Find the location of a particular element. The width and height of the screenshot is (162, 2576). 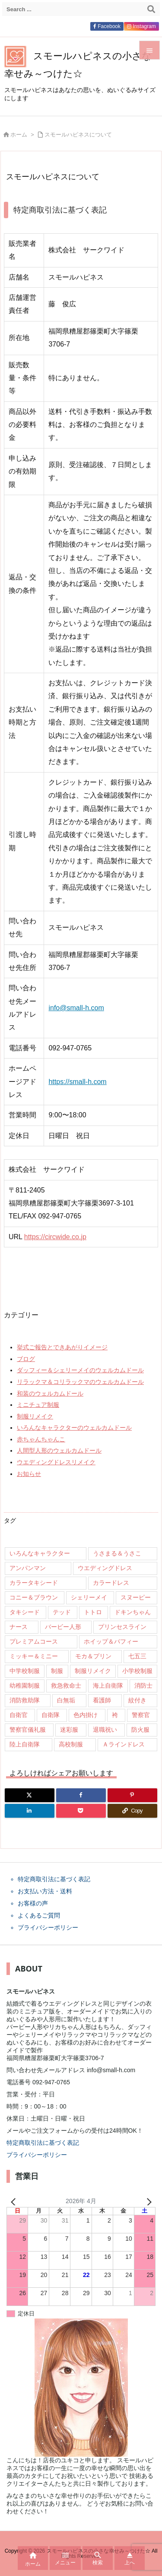

高校制服 [高校制服 (50個の項目)] is located at coordinates (71, 1744).